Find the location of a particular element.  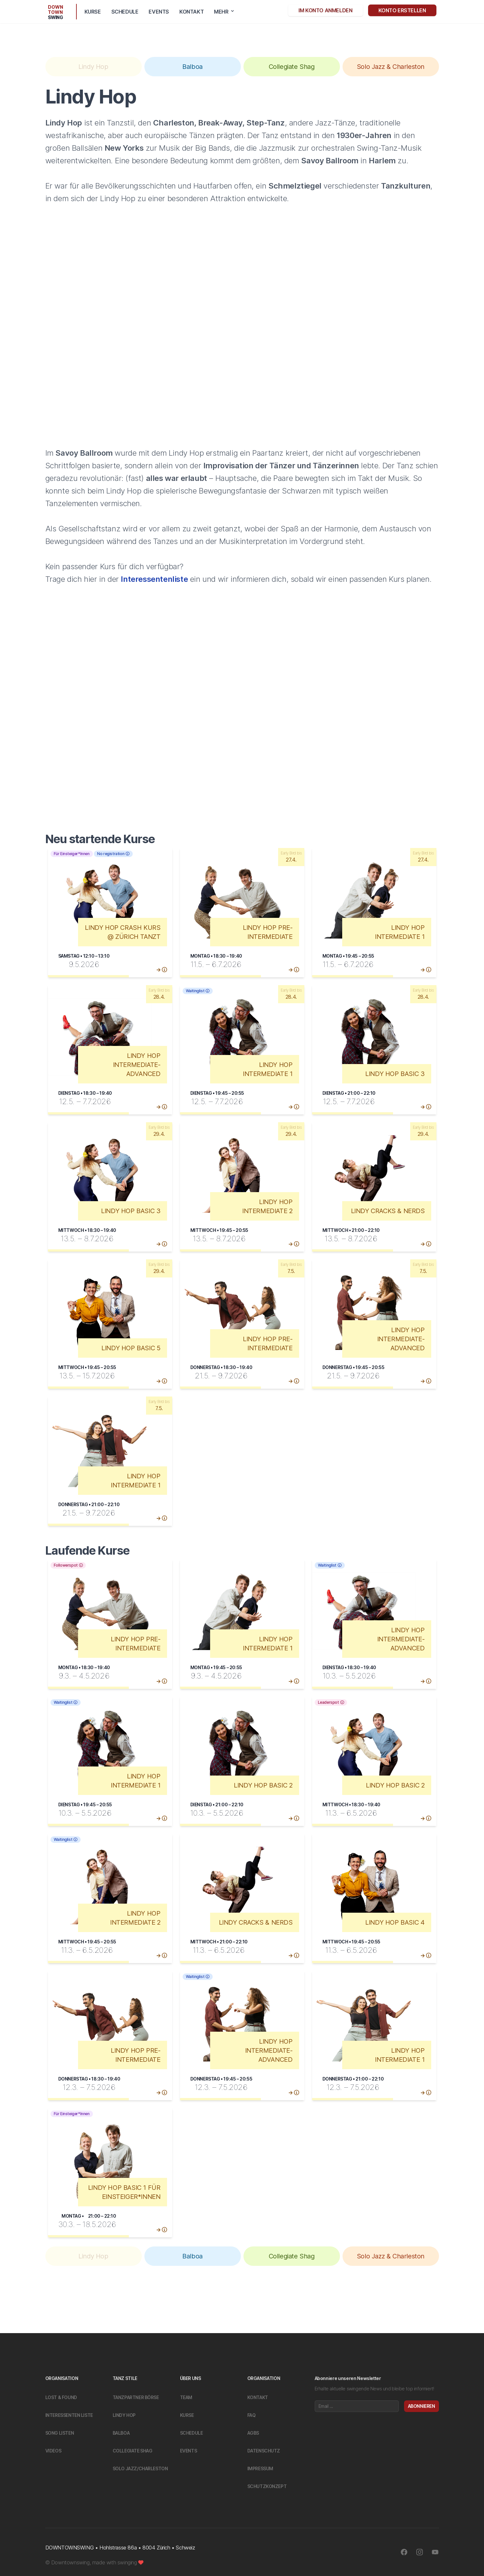

Collegiate Shag is located at coordinates (132, 2450).